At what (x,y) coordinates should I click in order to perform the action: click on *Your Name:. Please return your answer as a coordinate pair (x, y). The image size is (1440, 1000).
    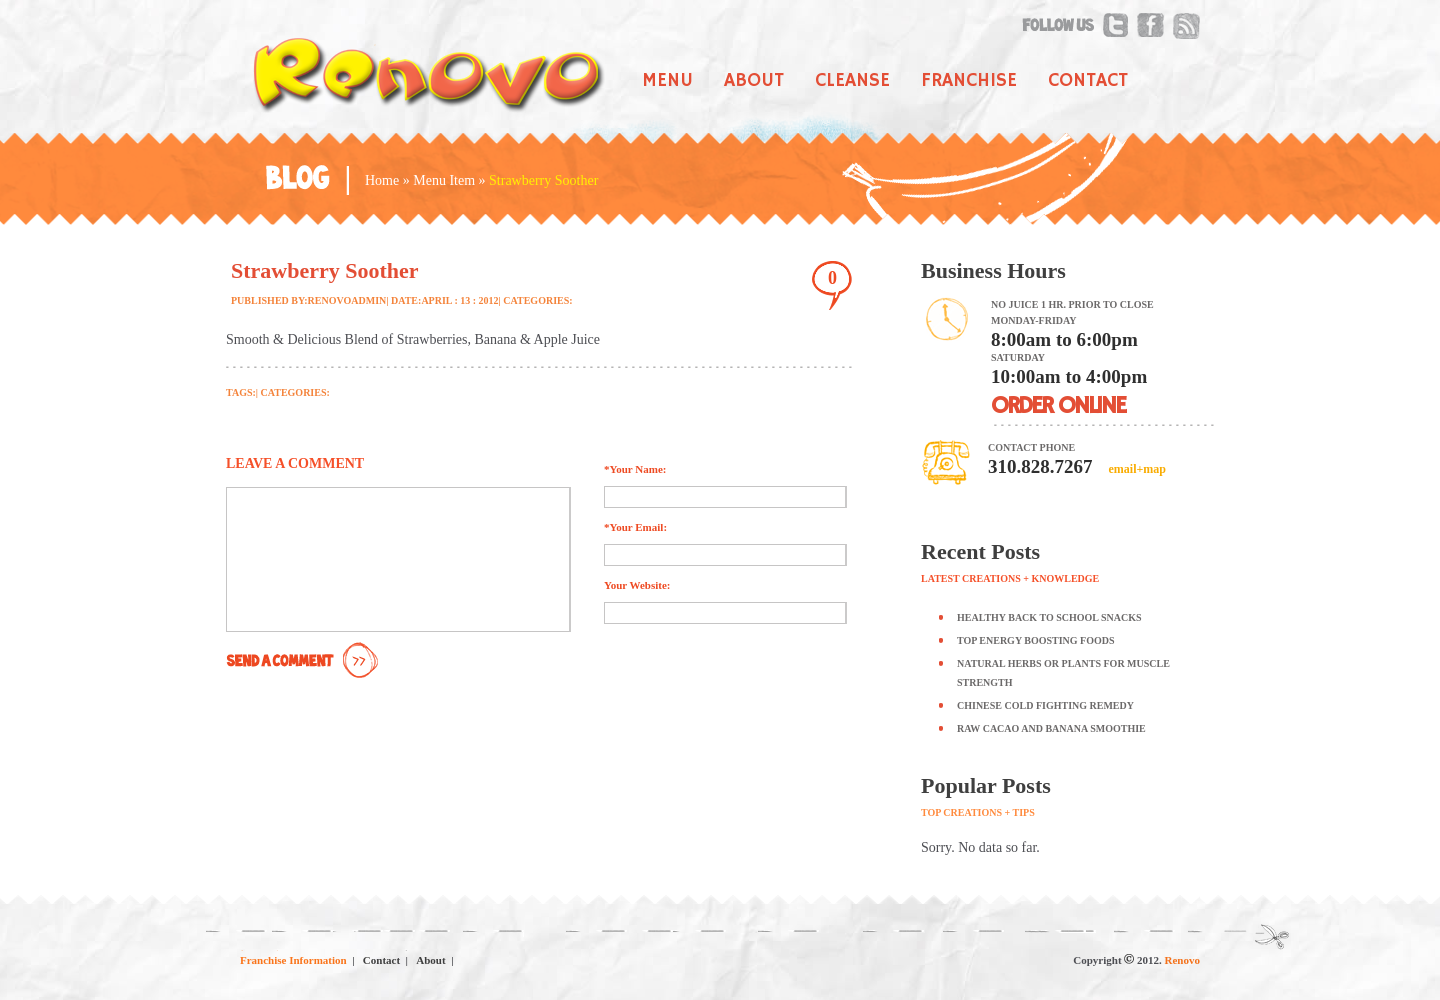
    Looking at the image, I should click on (635, 469).